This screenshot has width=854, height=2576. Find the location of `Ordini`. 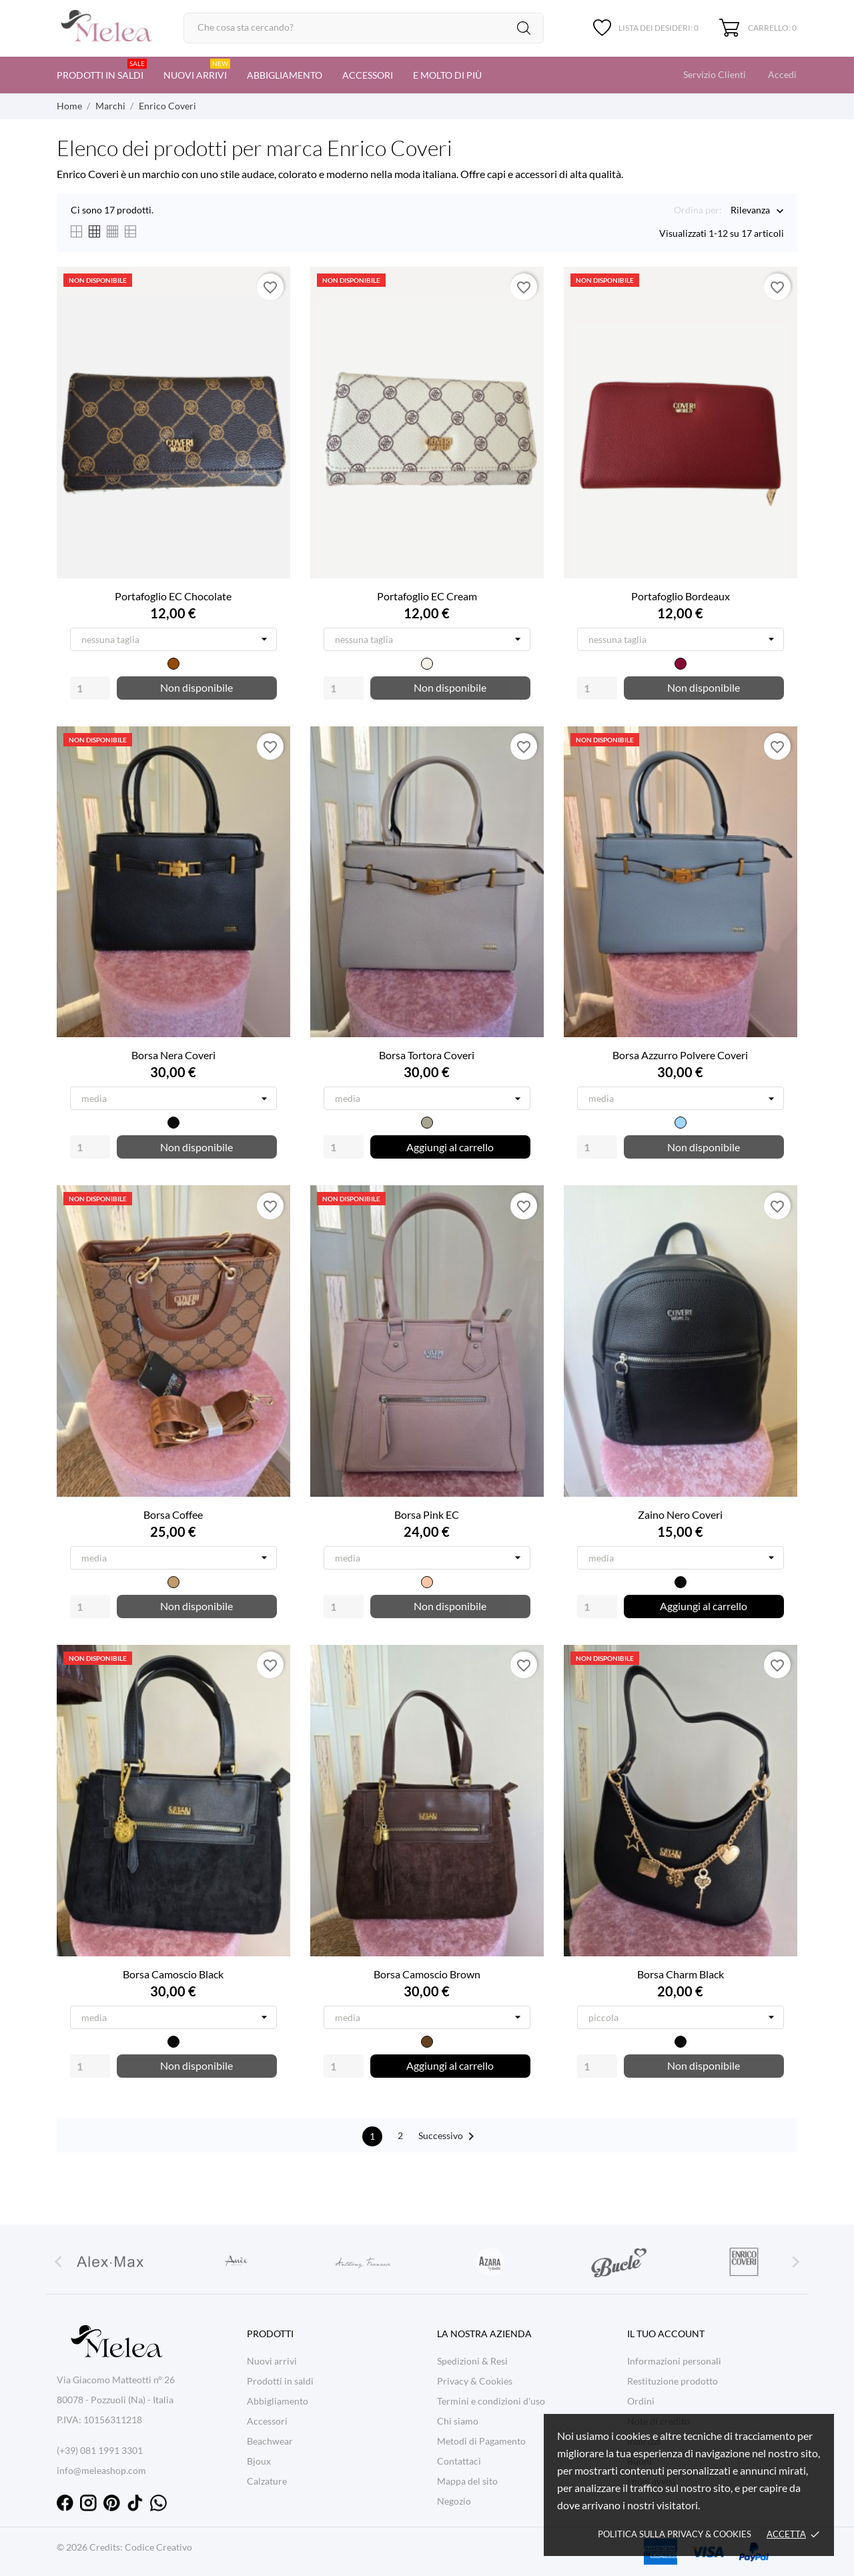

Ordini is located at coordinates (641, 2401).